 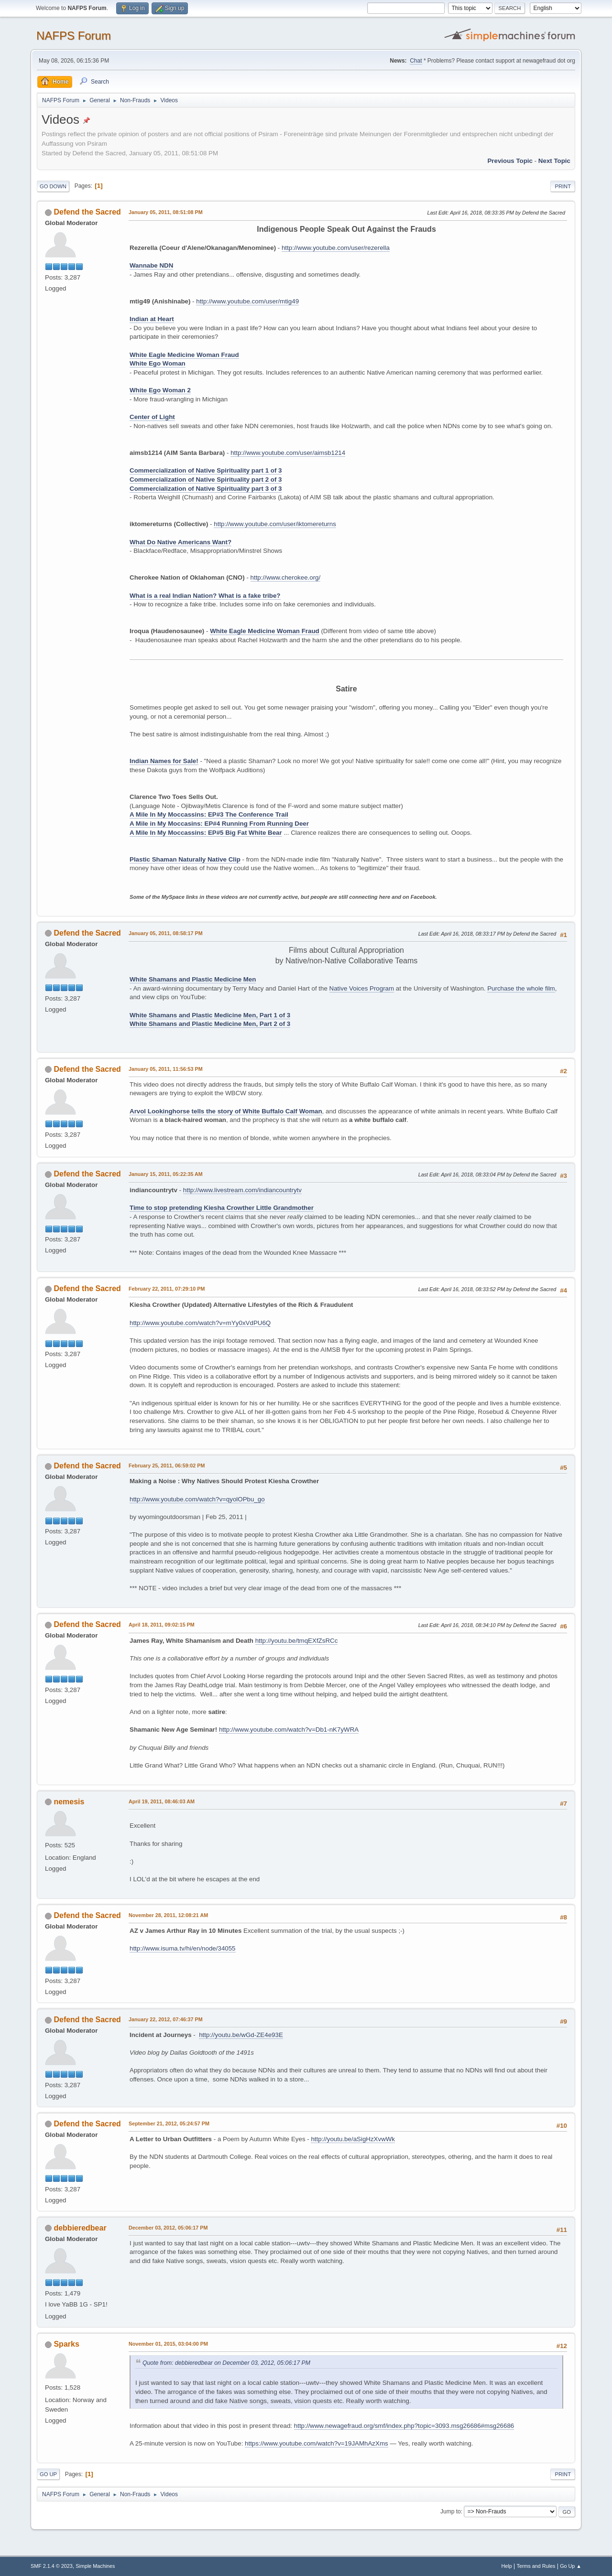 What do you see at coordinates (206, 832) in the screenshot?
I see `A Mile In My Moccassins: EP#5 Big Fat White Bear` at bounding box center [206, 832].